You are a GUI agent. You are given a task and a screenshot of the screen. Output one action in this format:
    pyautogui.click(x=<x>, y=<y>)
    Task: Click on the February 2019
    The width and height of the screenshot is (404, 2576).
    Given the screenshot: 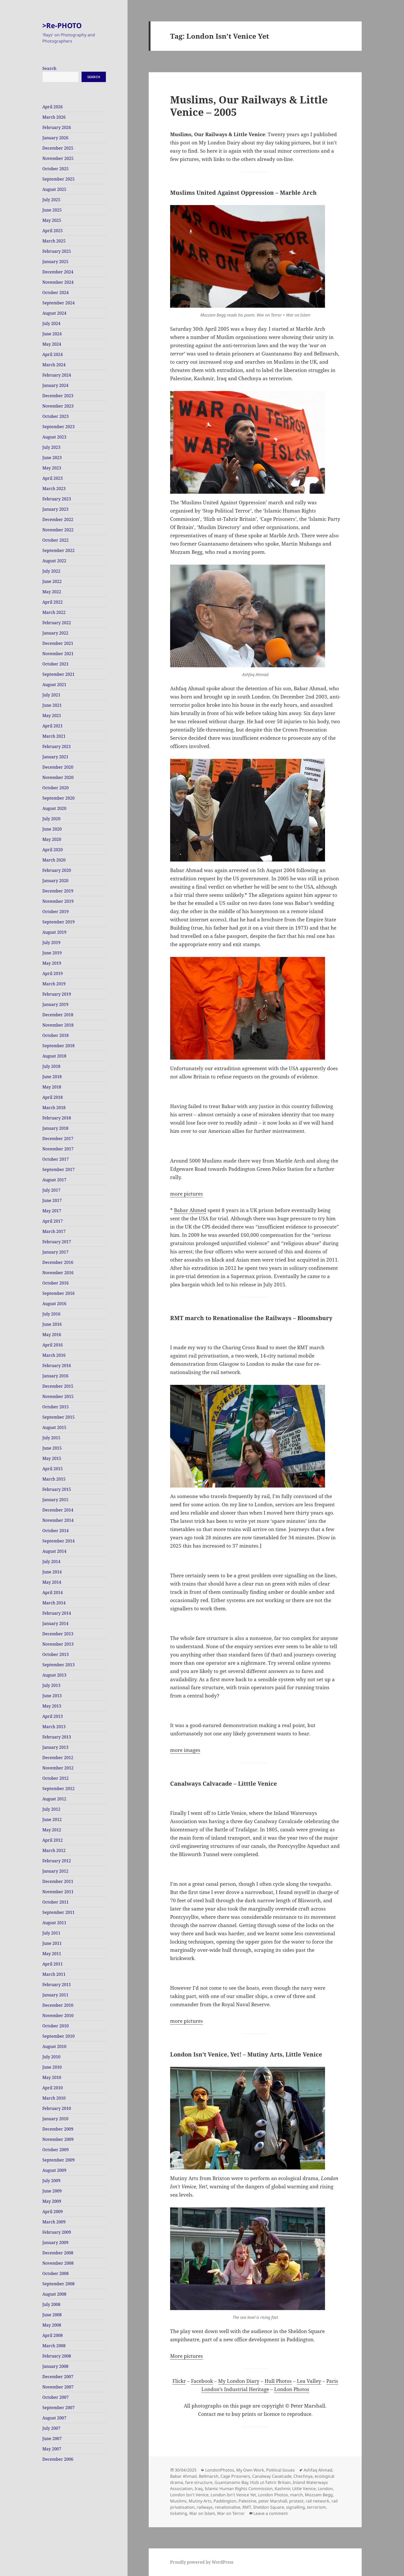 What is the action you would take?
    pyautogui.click(x=56, y=994)
    